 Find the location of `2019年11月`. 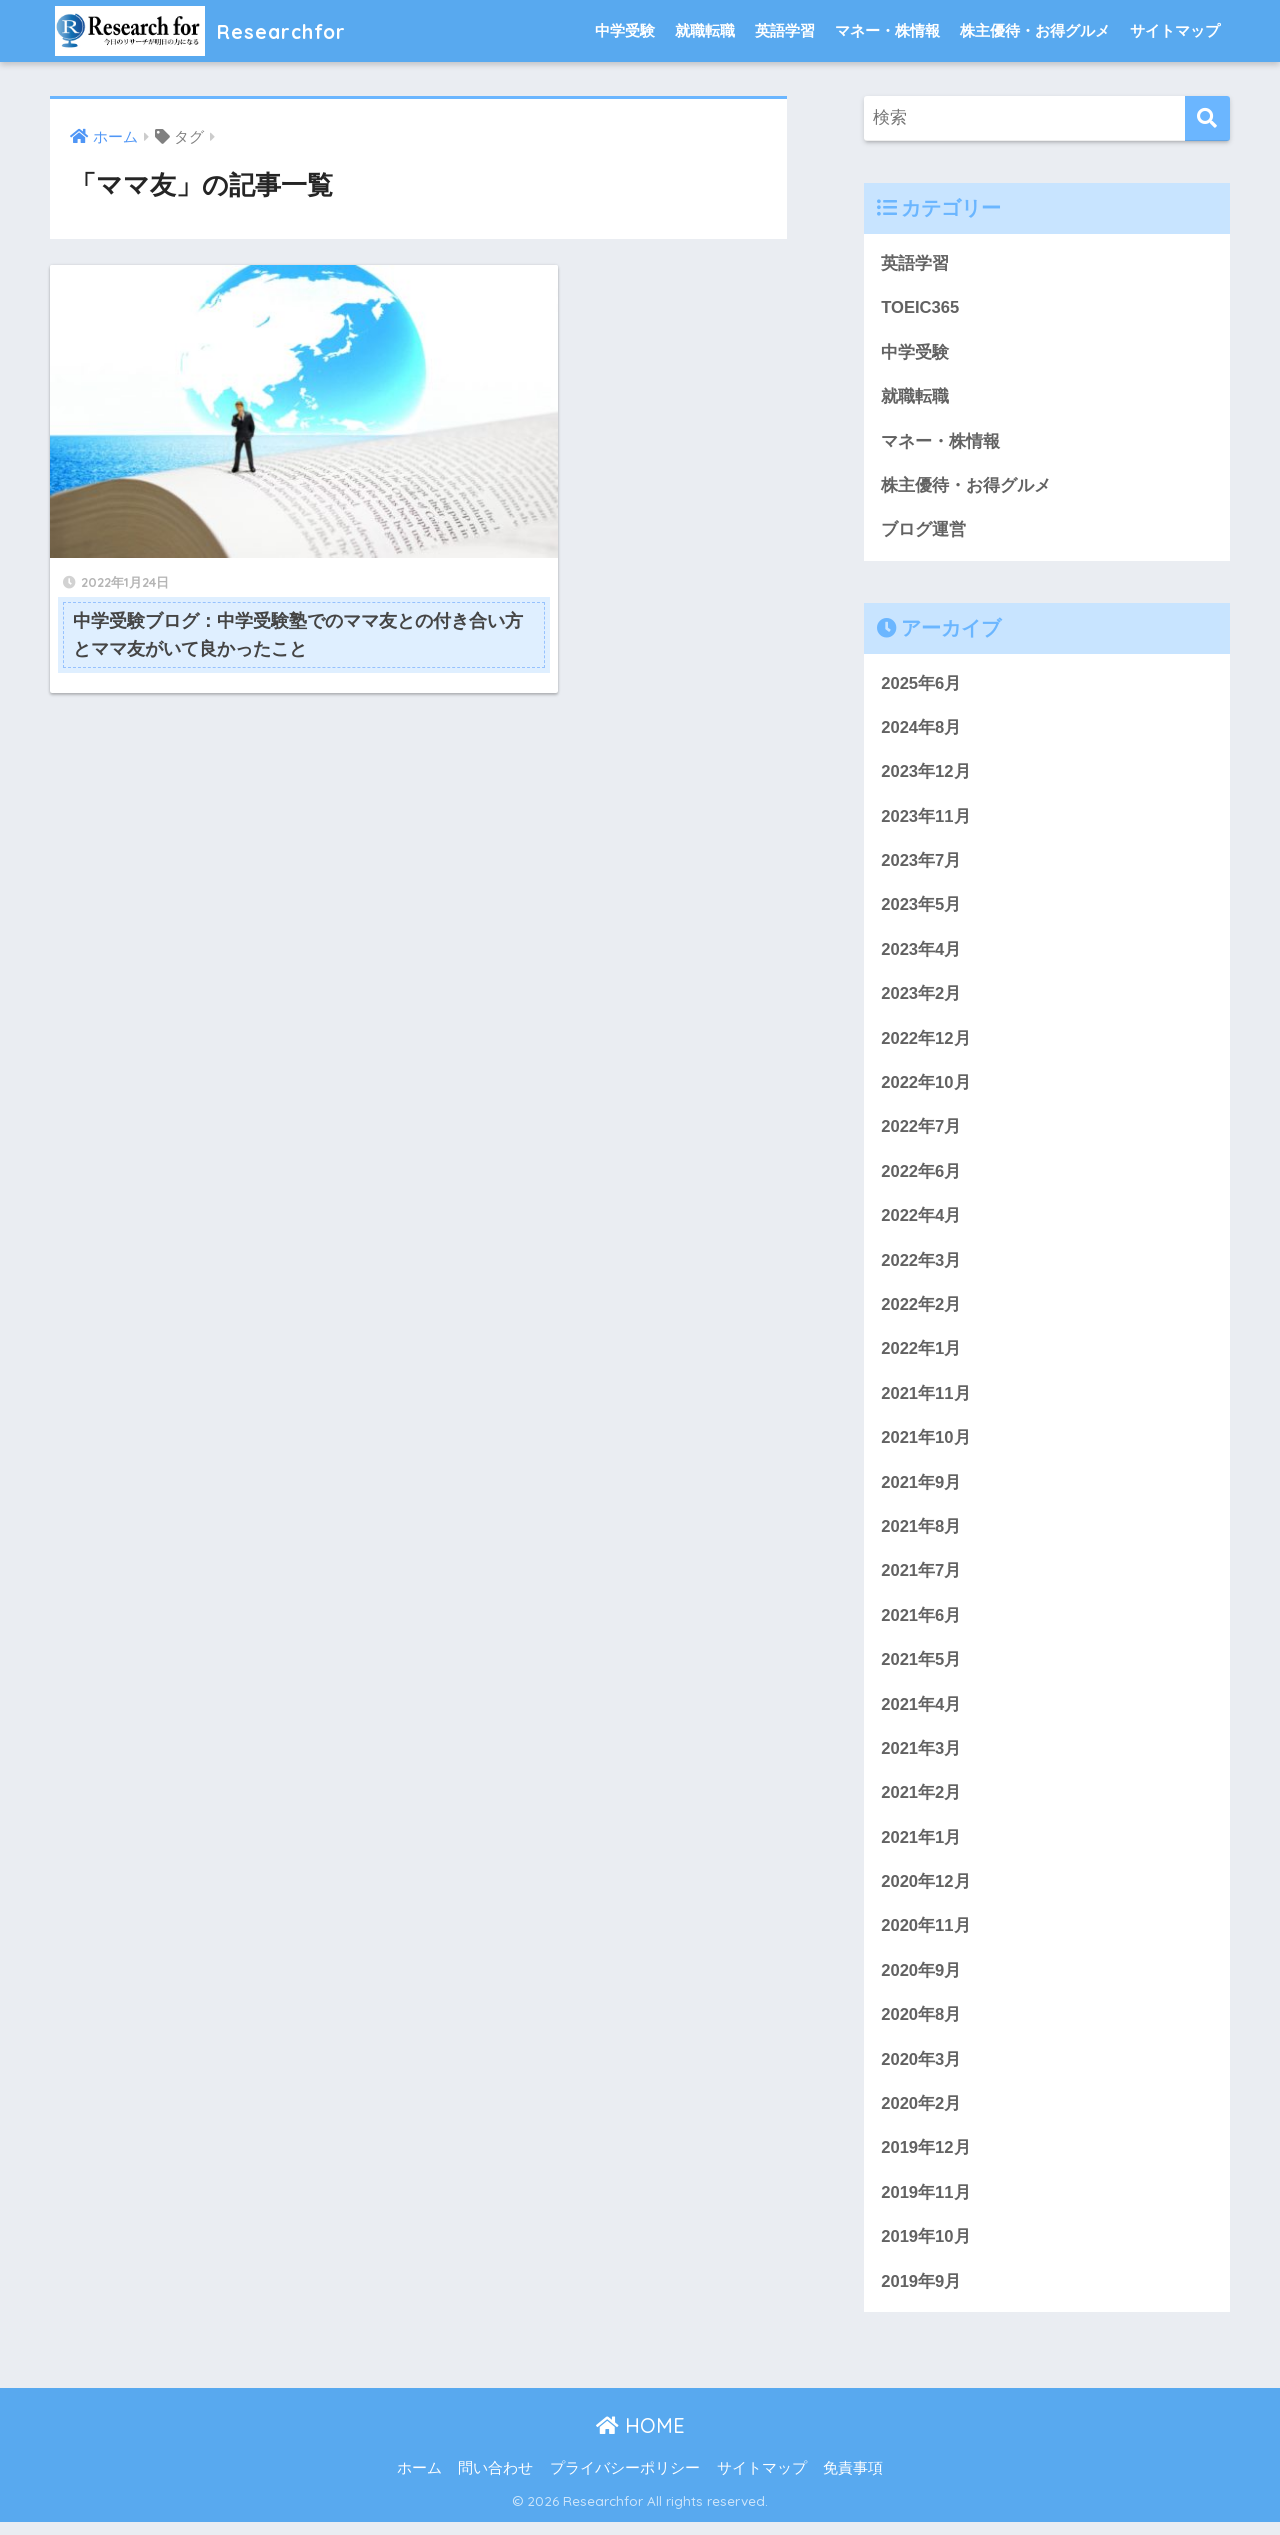

2019年11月 is located at coordinates (926, 2205).